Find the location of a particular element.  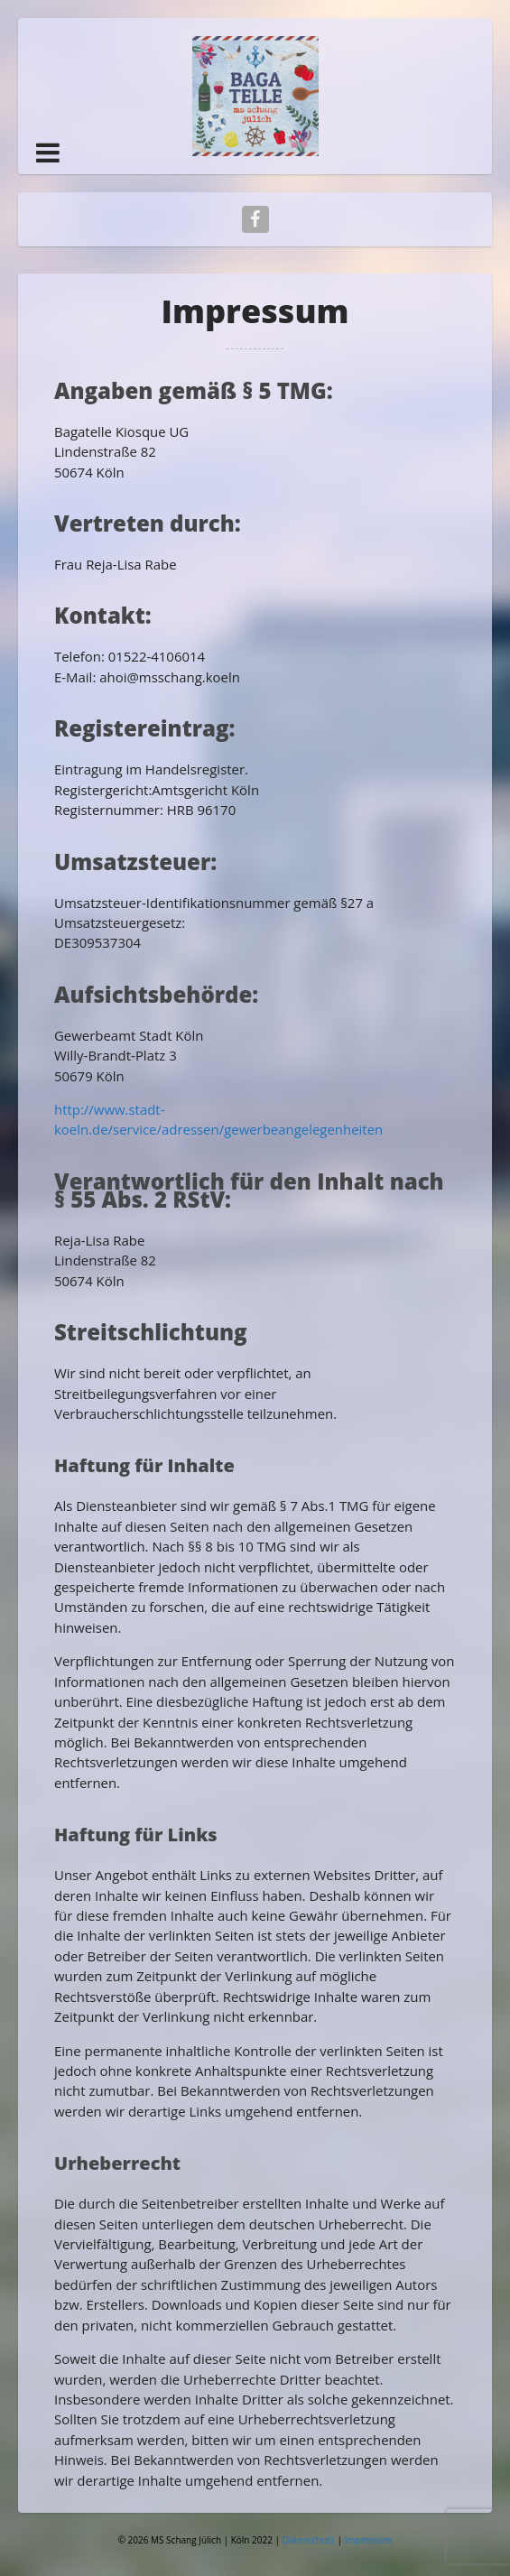

Datenschutz is located at coordinates (310, 2540).